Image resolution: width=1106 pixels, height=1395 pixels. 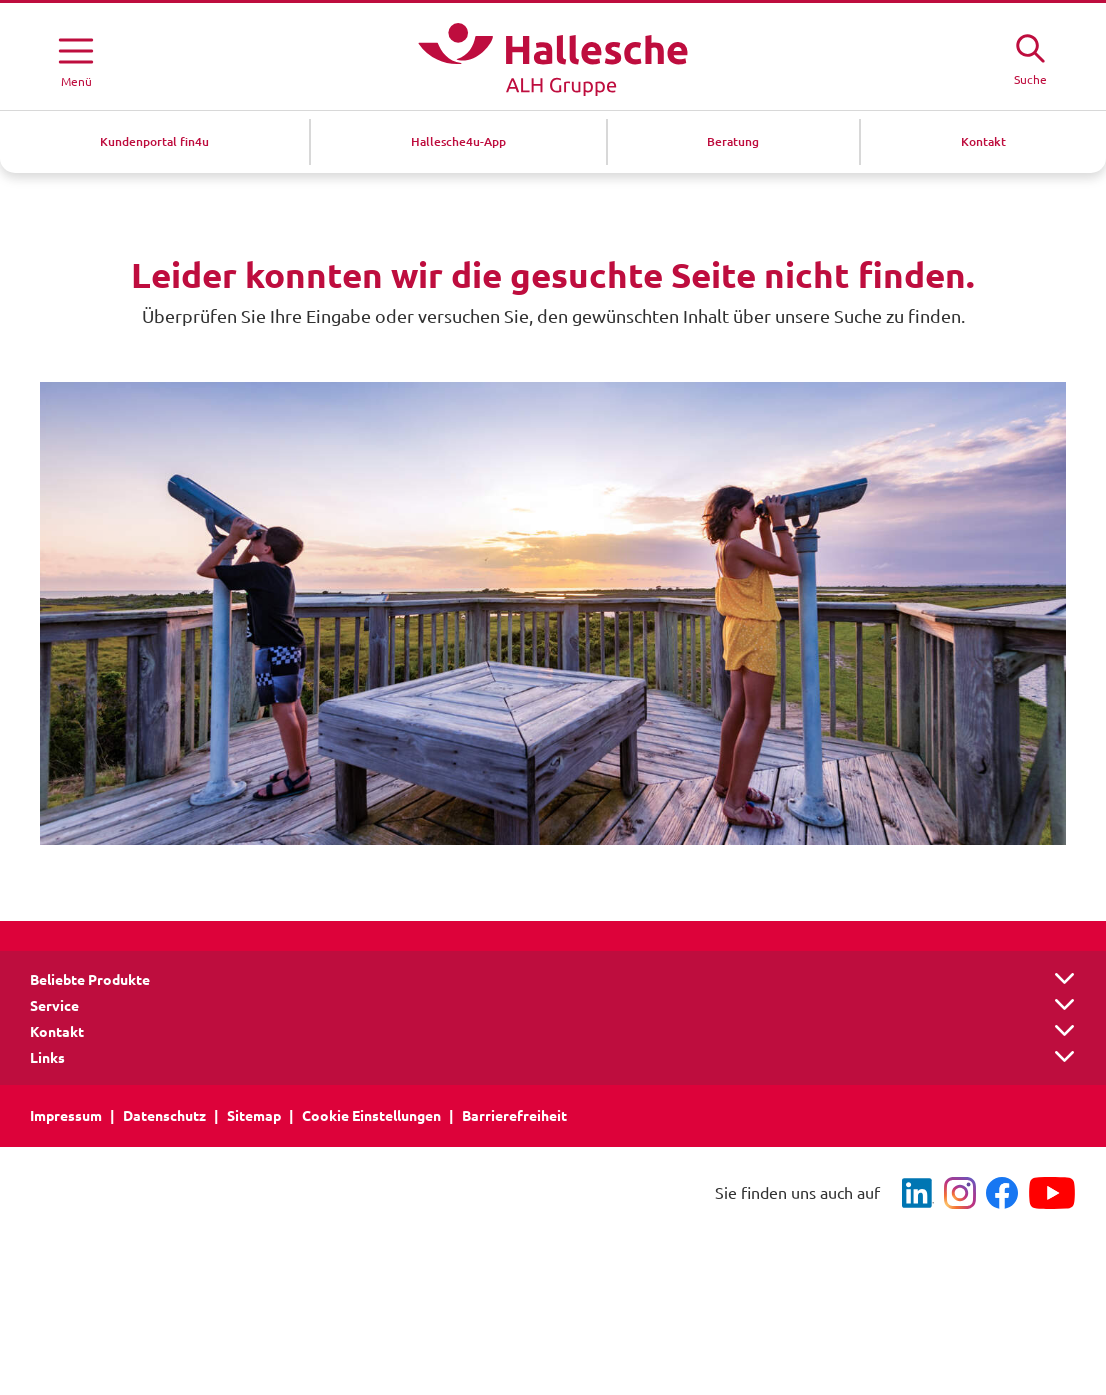 I want to click on [Suche öffne], so click(x=1030, y=57).